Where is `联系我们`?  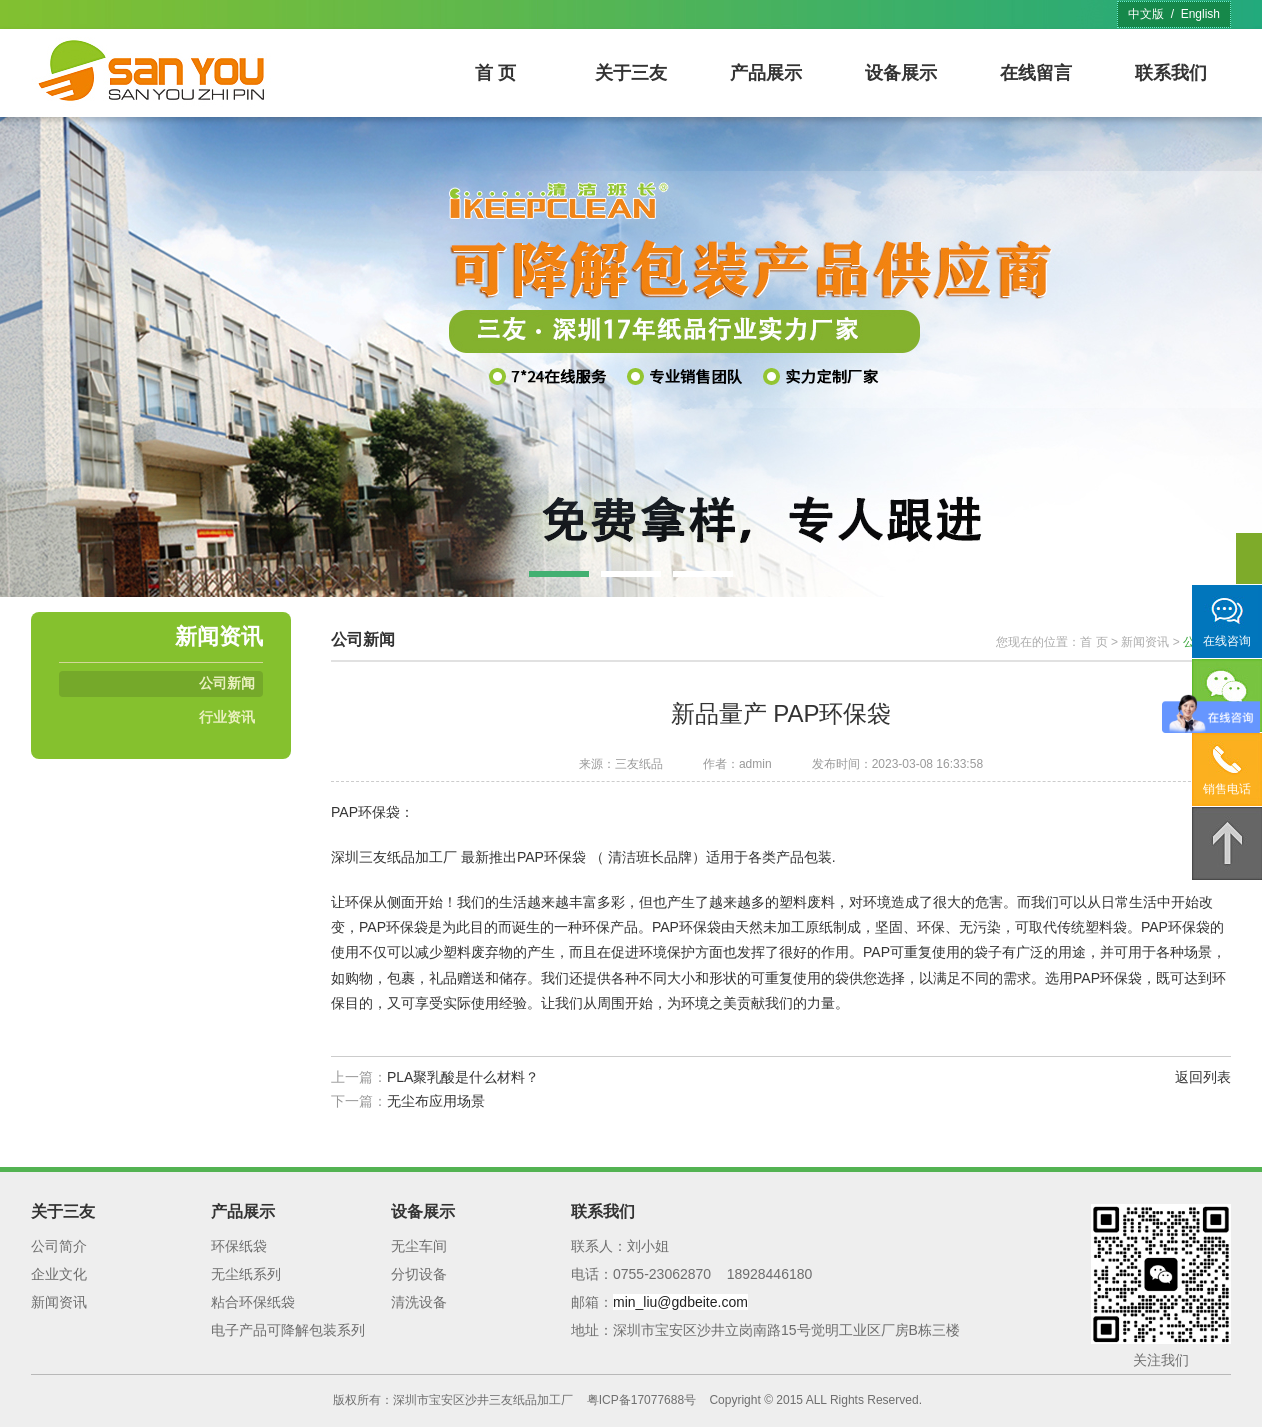
联系我们 is located at coordinates (1171, 73).